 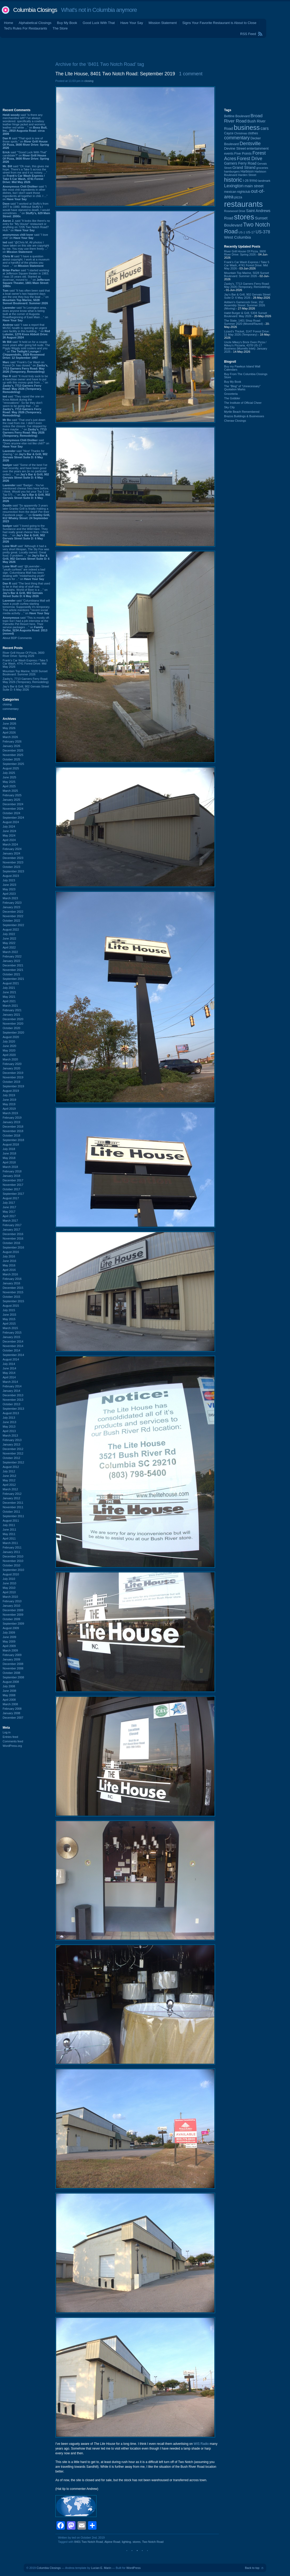 What do you see at coordinates (13, 1623) in the screenshot?
I see `September 2009` at bounding box center [13, 1623].